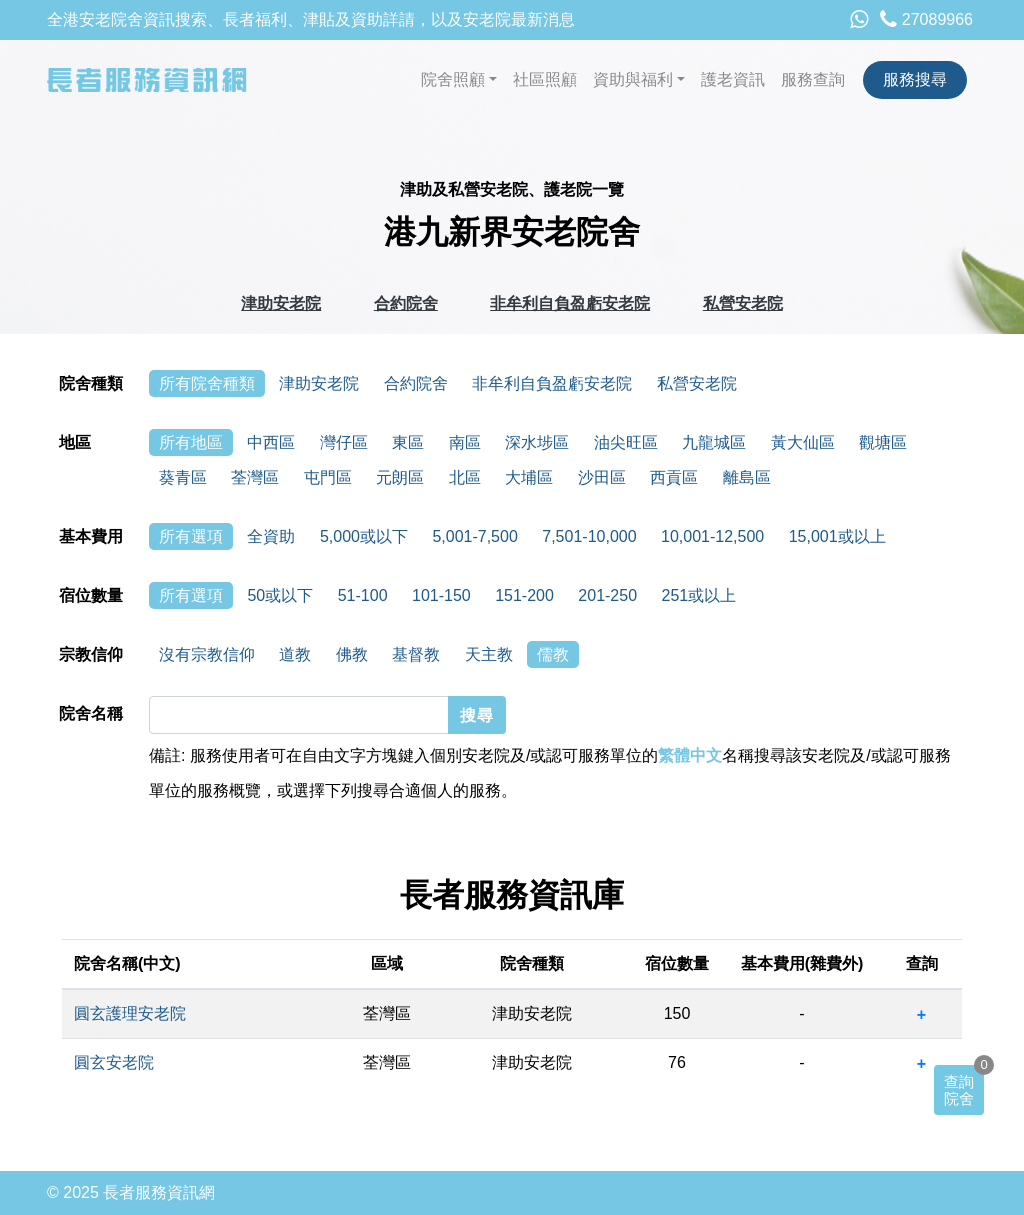 Image resolution: width=1024 pixels, height=1215 pixels. Describe the element at coordinates (743, 303) in the screenshot. I see `私營安老院` at that location.